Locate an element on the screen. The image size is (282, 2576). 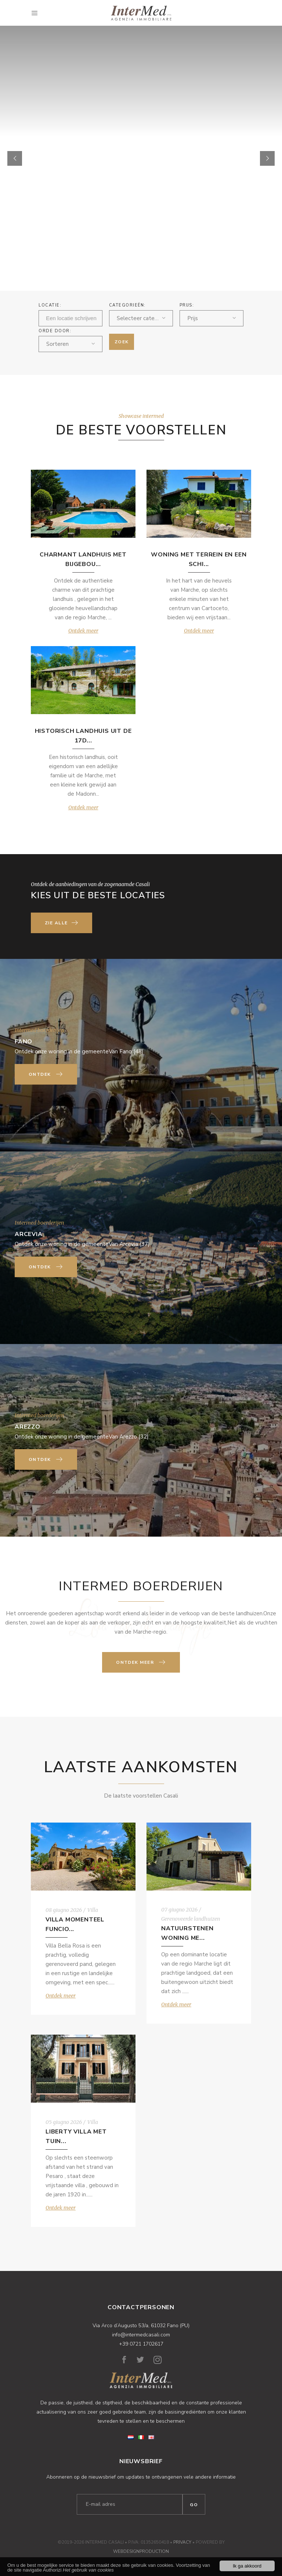
Prijs: is located at coordinates (187, 305).